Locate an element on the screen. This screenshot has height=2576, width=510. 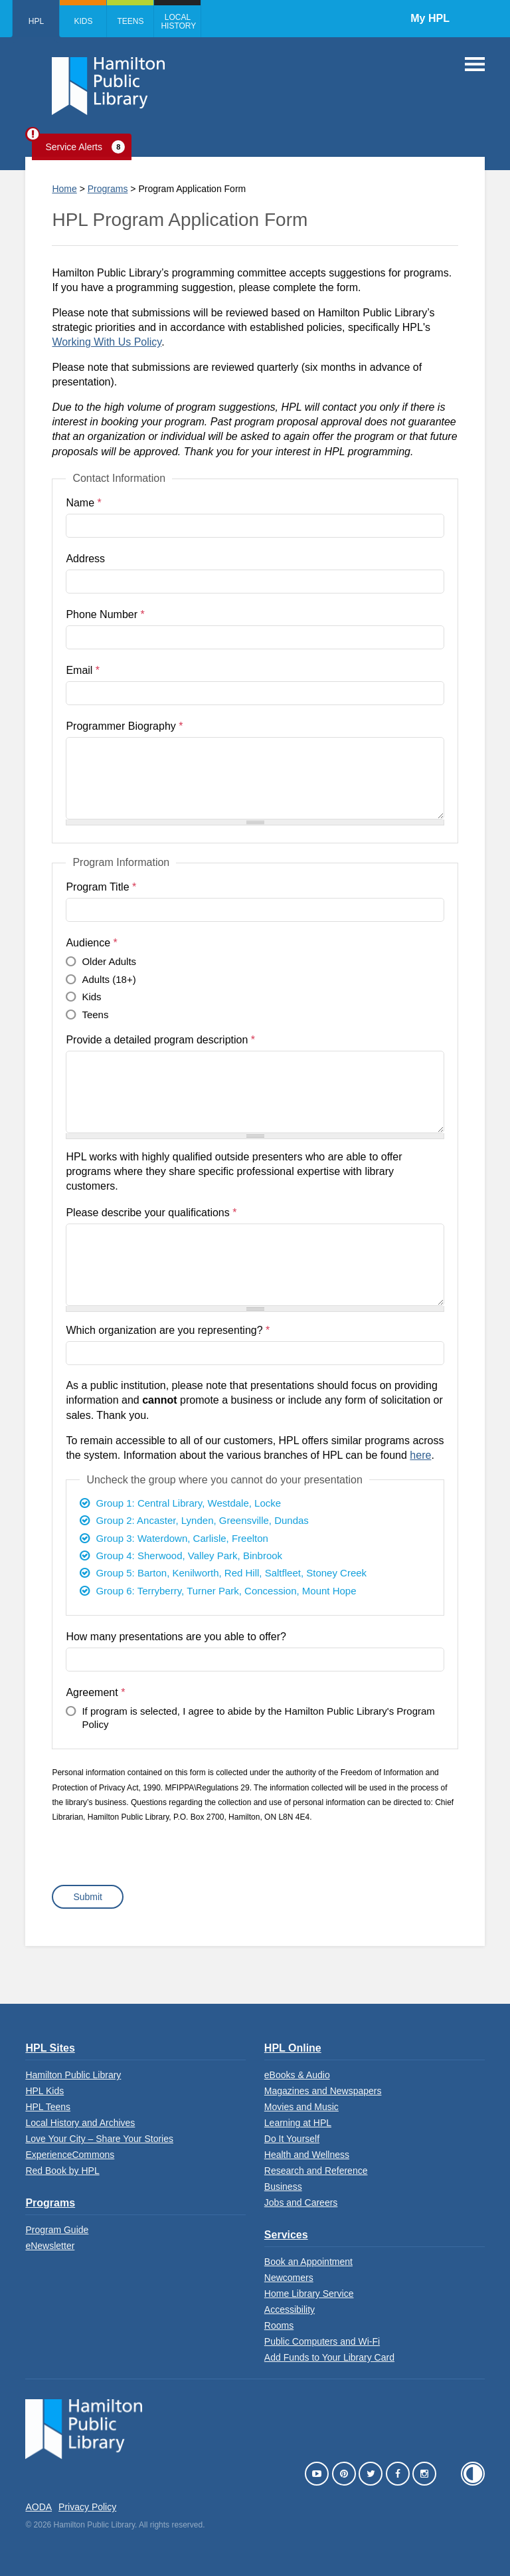
Local History and Archives is located at coordinates (80, 2122).